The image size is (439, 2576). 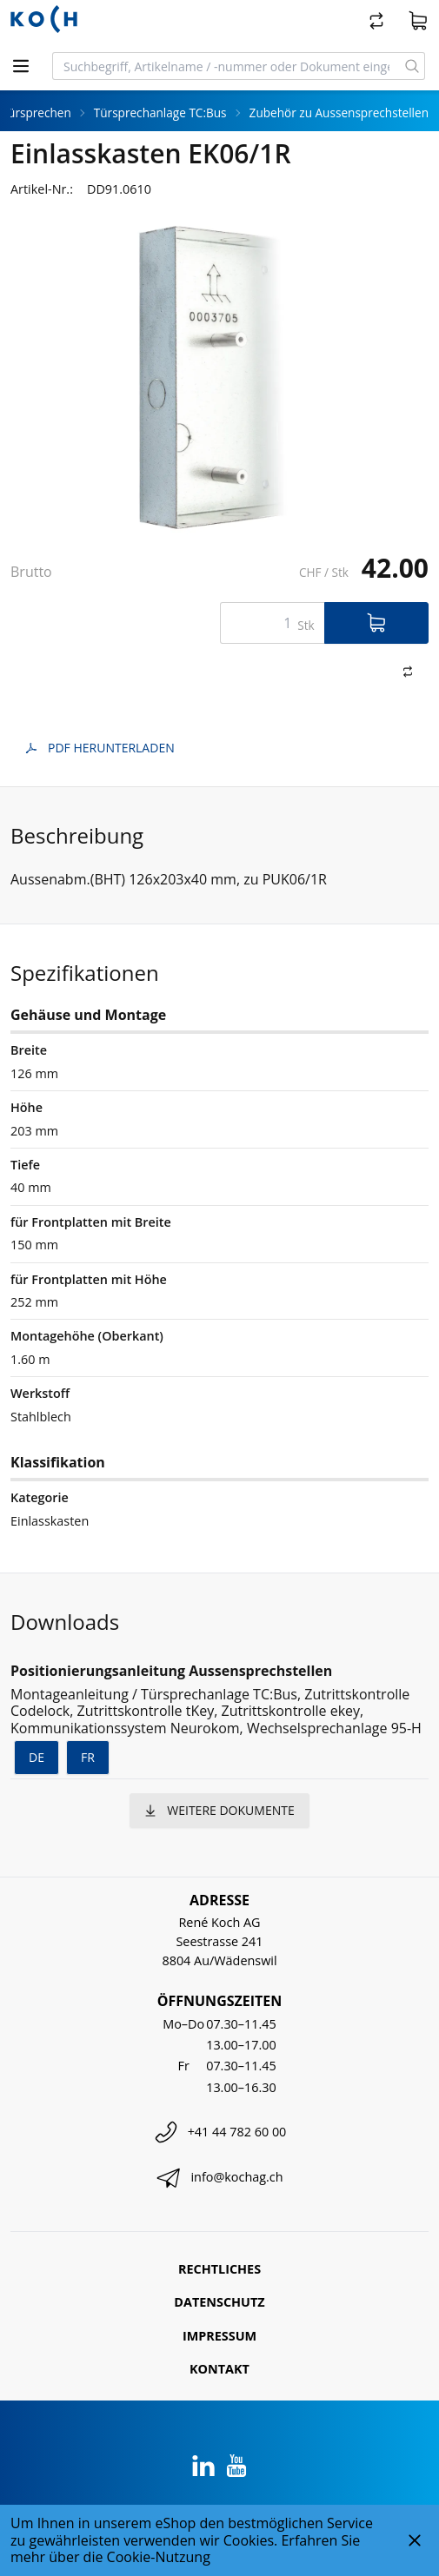 What do you see at coordinates (36, 112) in the screenshot?
I see `Türsprechen` at bounding box center [36, 112].